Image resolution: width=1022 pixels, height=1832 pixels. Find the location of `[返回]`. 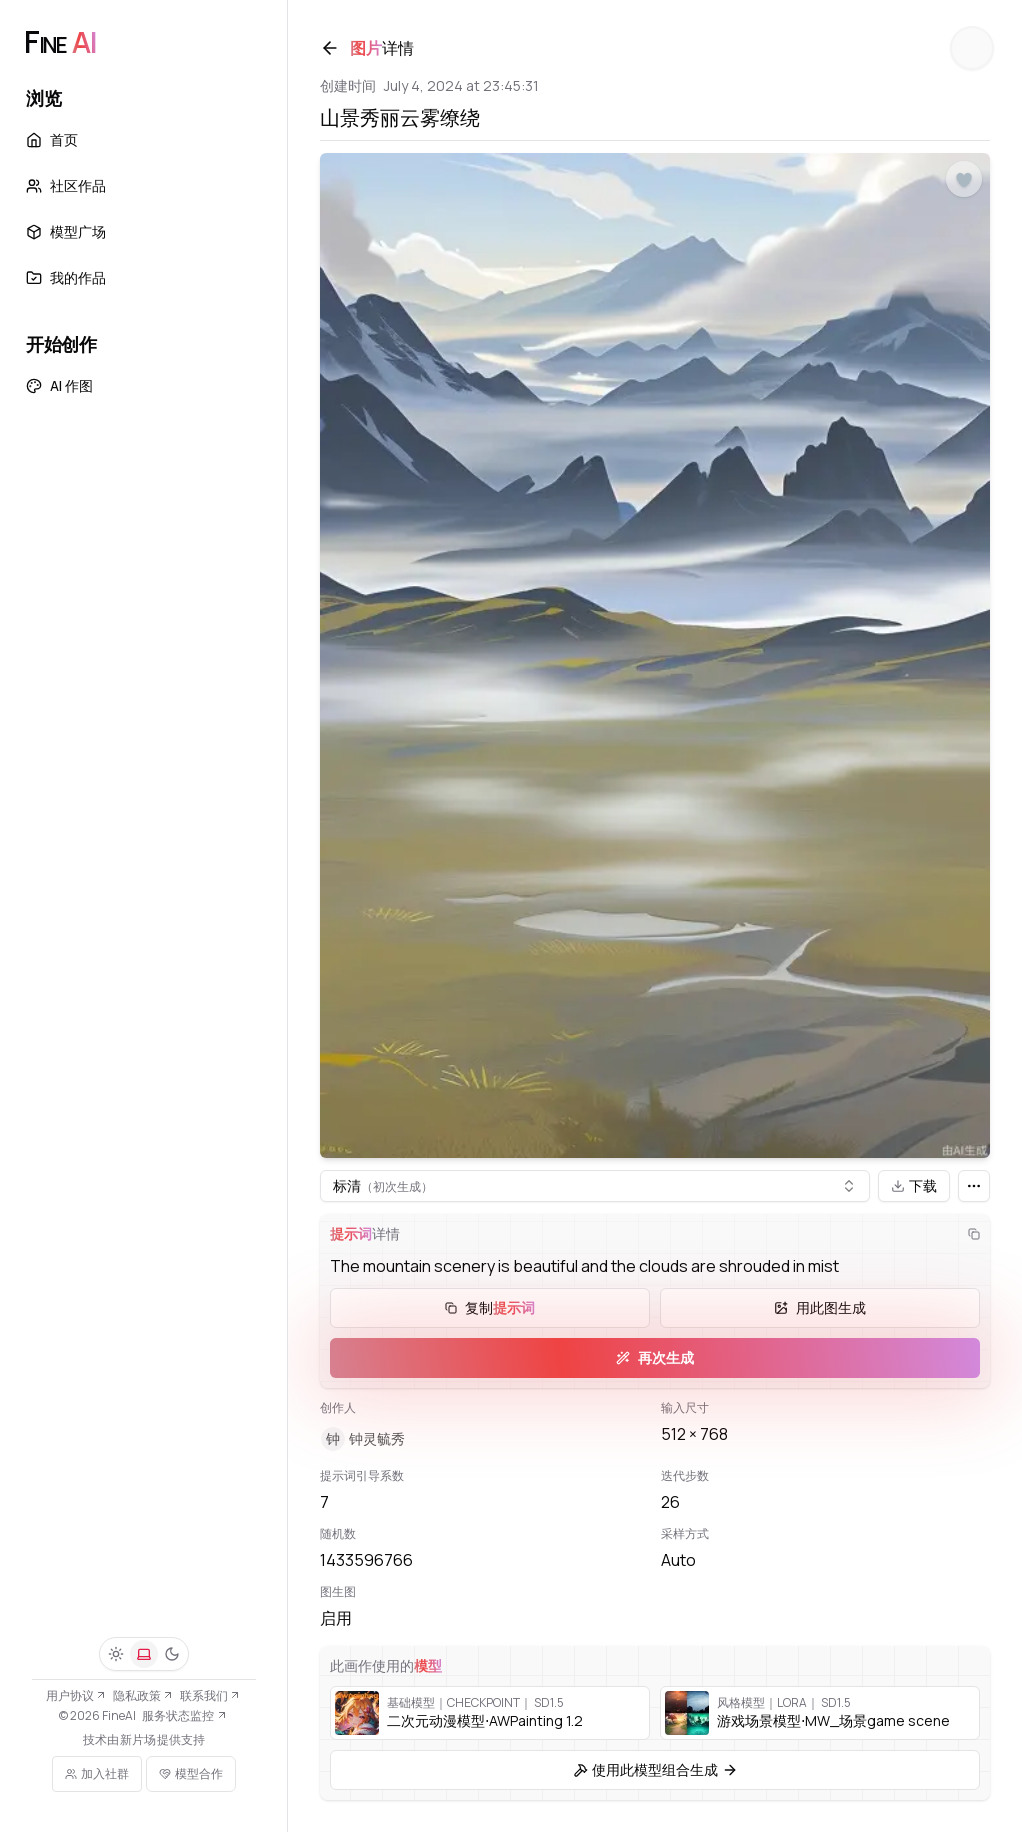

[返回] is located at coordinates (330, 48).